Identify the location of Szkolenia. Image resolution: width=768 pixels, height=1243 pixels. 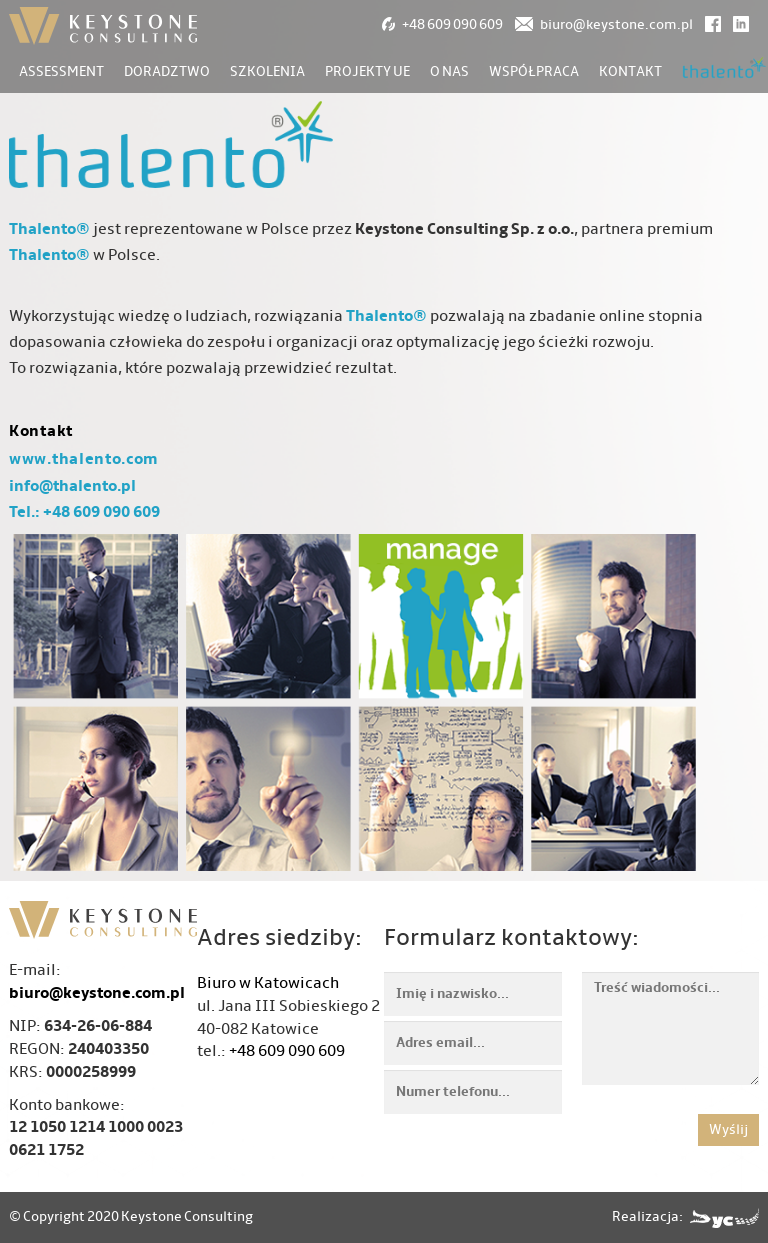
(267, 71).